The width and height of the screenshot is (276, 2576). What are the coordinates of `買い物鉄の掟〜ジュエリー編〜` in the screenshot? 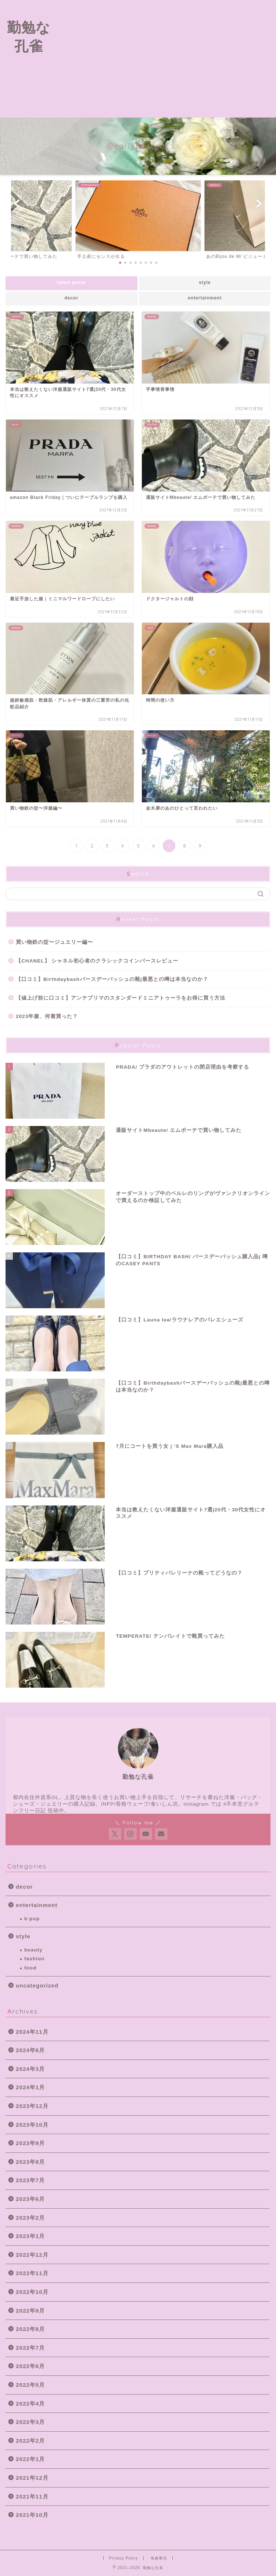 It's located at (54, 942).